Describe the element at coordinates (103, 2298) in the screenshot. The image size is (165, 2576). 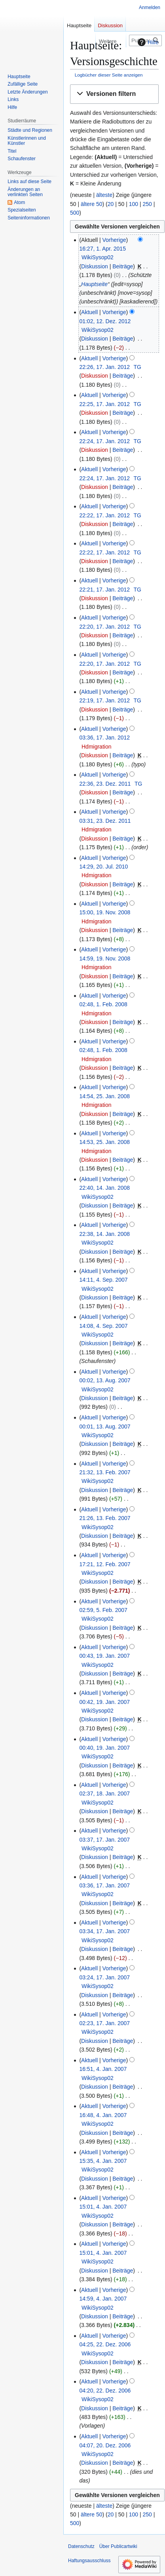
I see `14:59, 4. Jan. 2007` at that location.